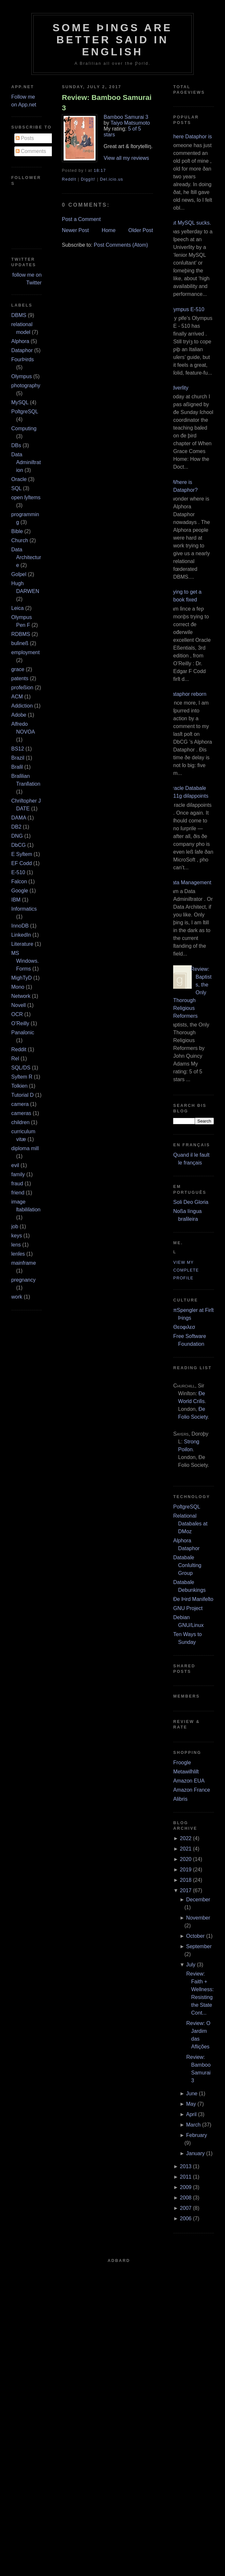  What do you see at coordinates (18, 817) in the screenshot?
I see `DAMA` at bounding box center [18, 817].